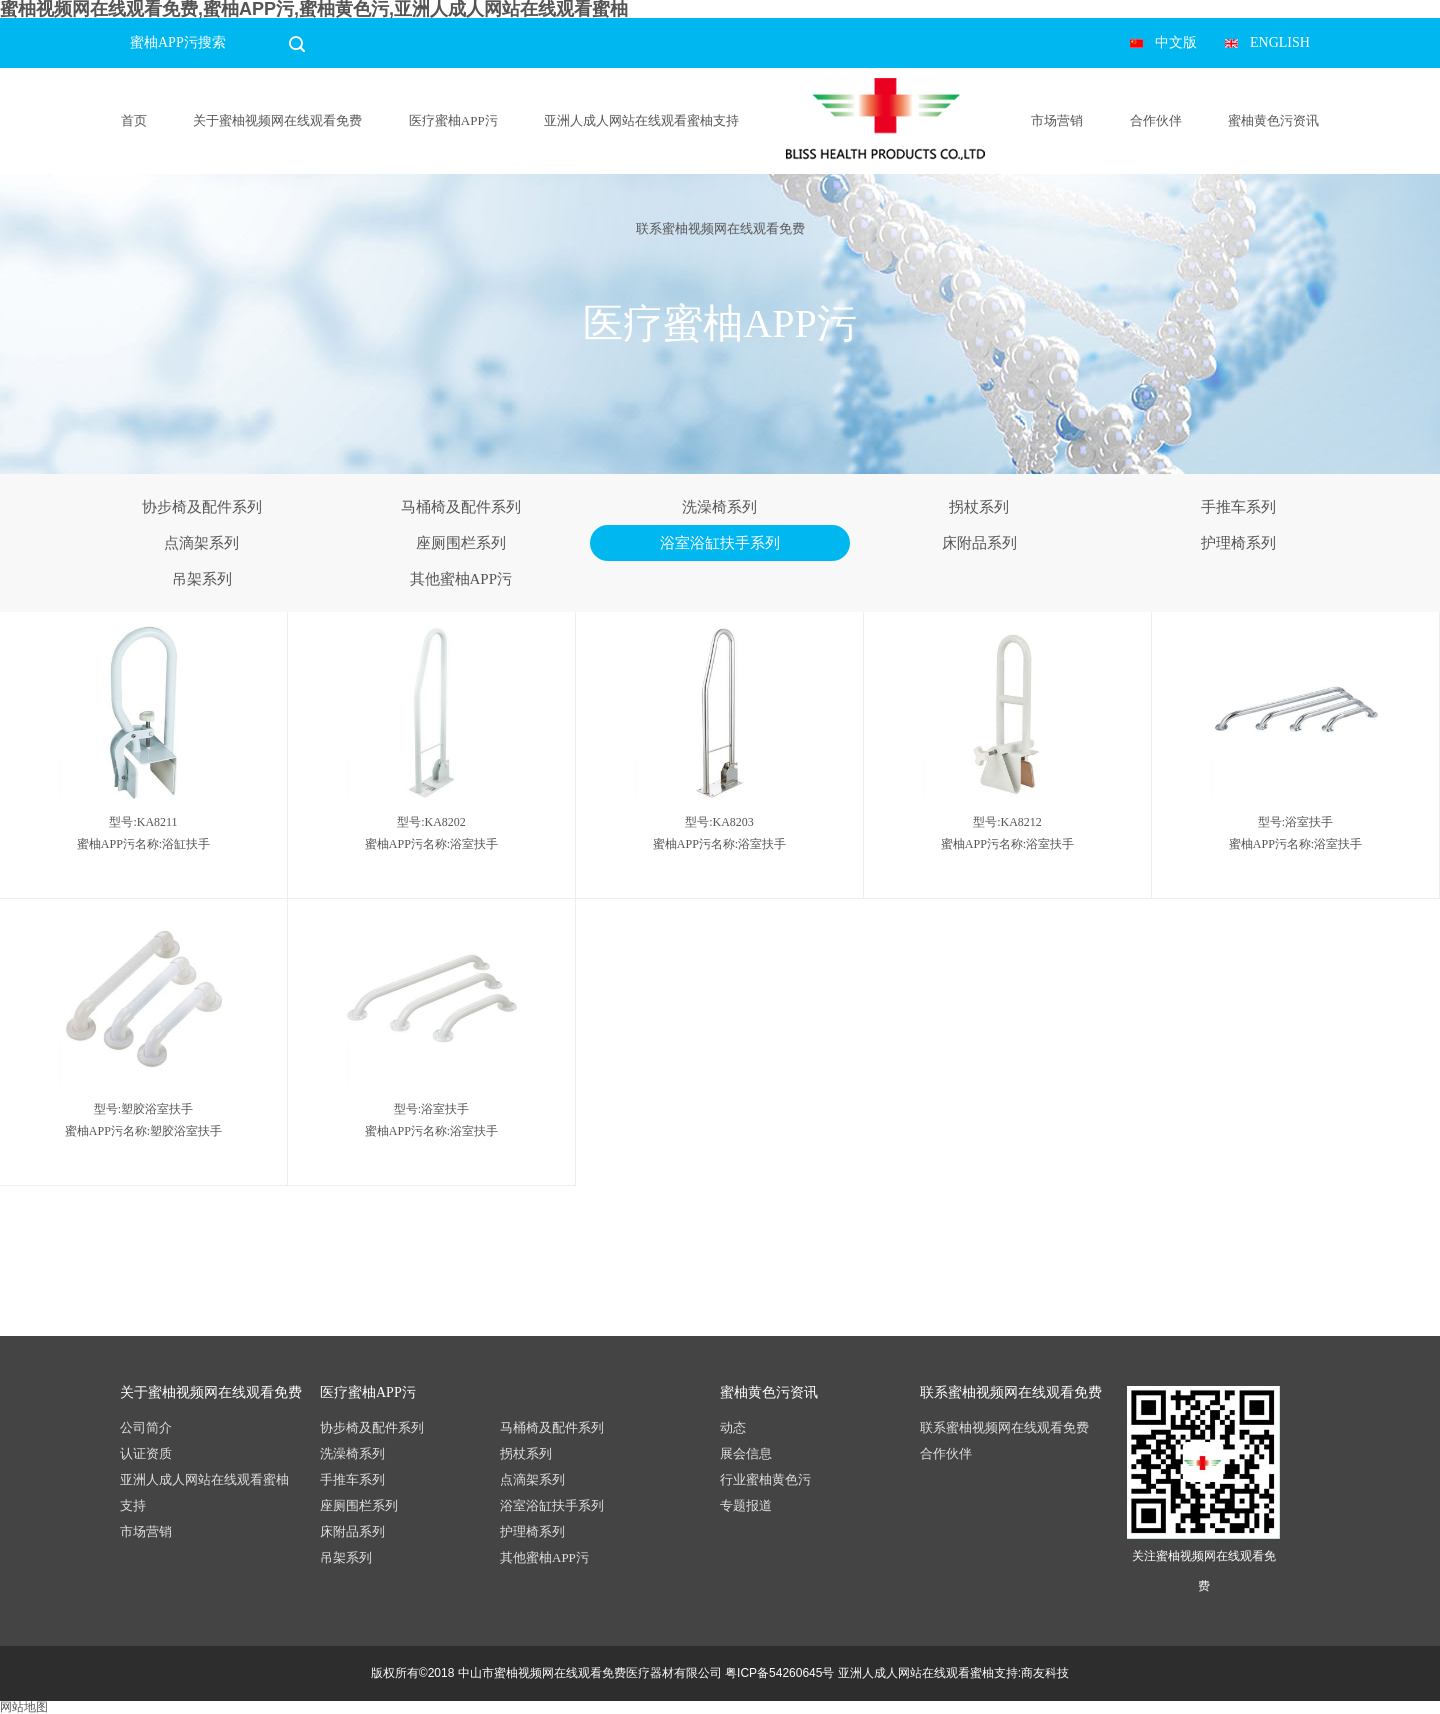  What do you see at coordinates (461, 543) in the screenshot?
I see `座厕围栏系列` at bounding box center [461, 543].